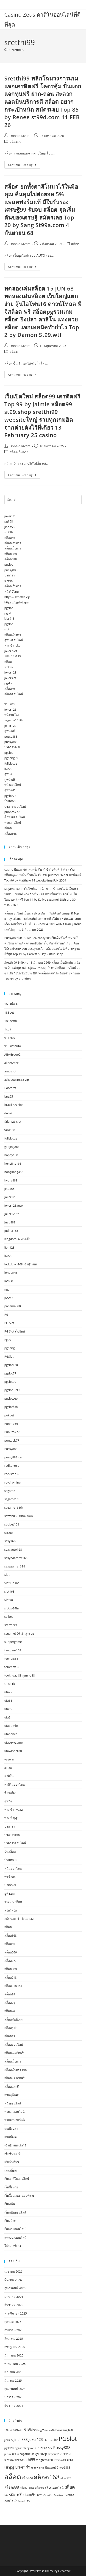 The width and height of the screenshot is (86, 2576). I want to click on slot168, so click(9, 1591).